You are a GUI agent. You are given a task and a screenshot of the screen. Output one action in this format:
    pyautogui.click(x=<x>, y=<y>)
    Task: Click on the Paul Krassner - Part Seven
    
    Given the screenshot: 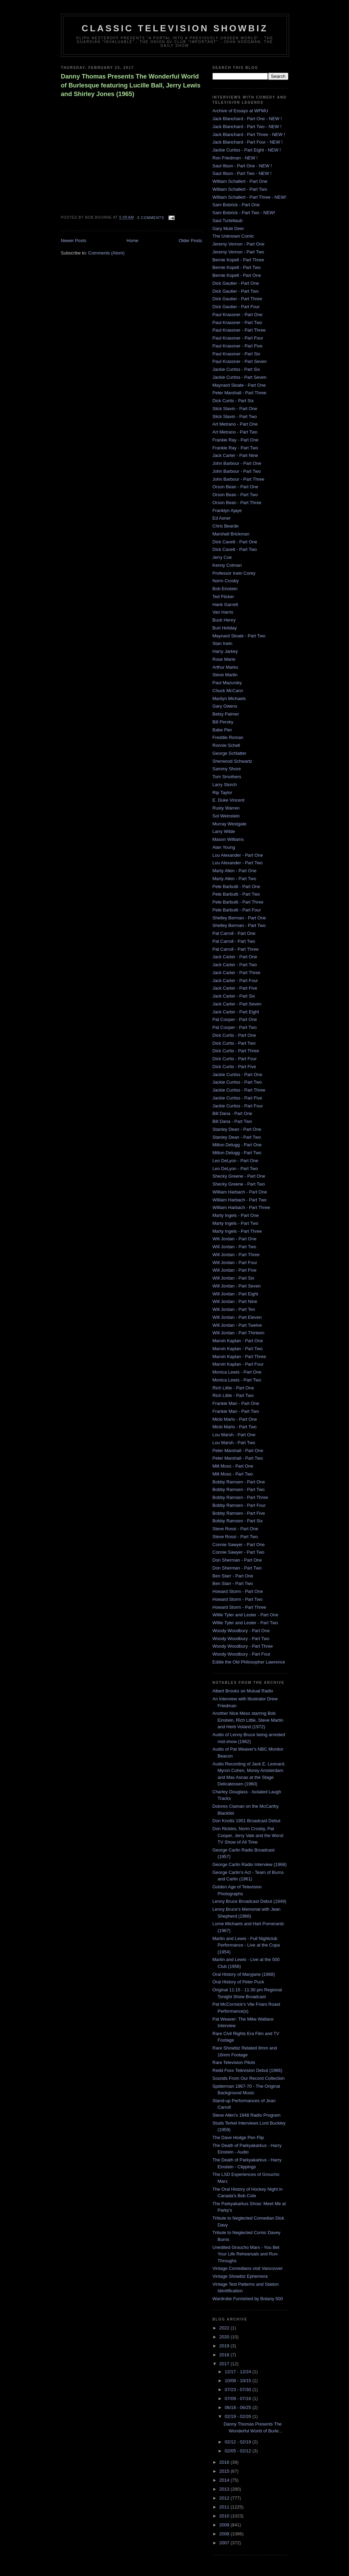 What is the action you would take?
    pyautogui.click(x=240, y=361)
    